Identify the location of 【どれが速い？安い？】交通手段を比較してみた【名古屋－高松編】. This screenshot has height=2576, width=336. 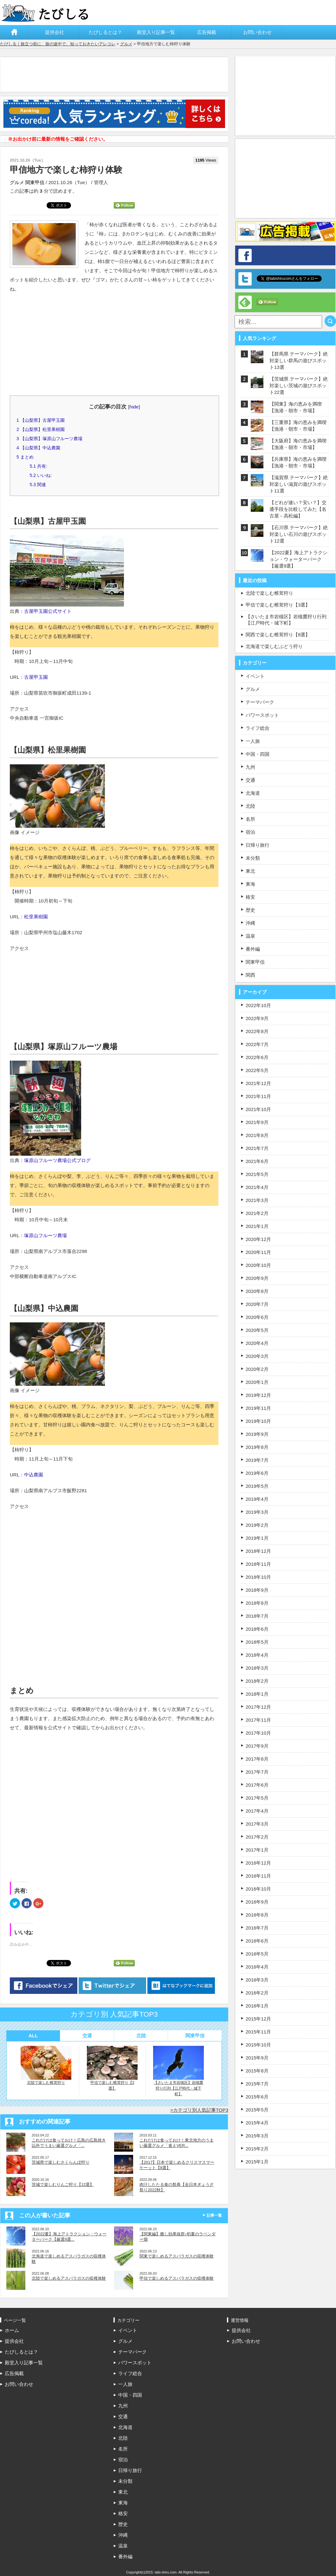
(297, 509).